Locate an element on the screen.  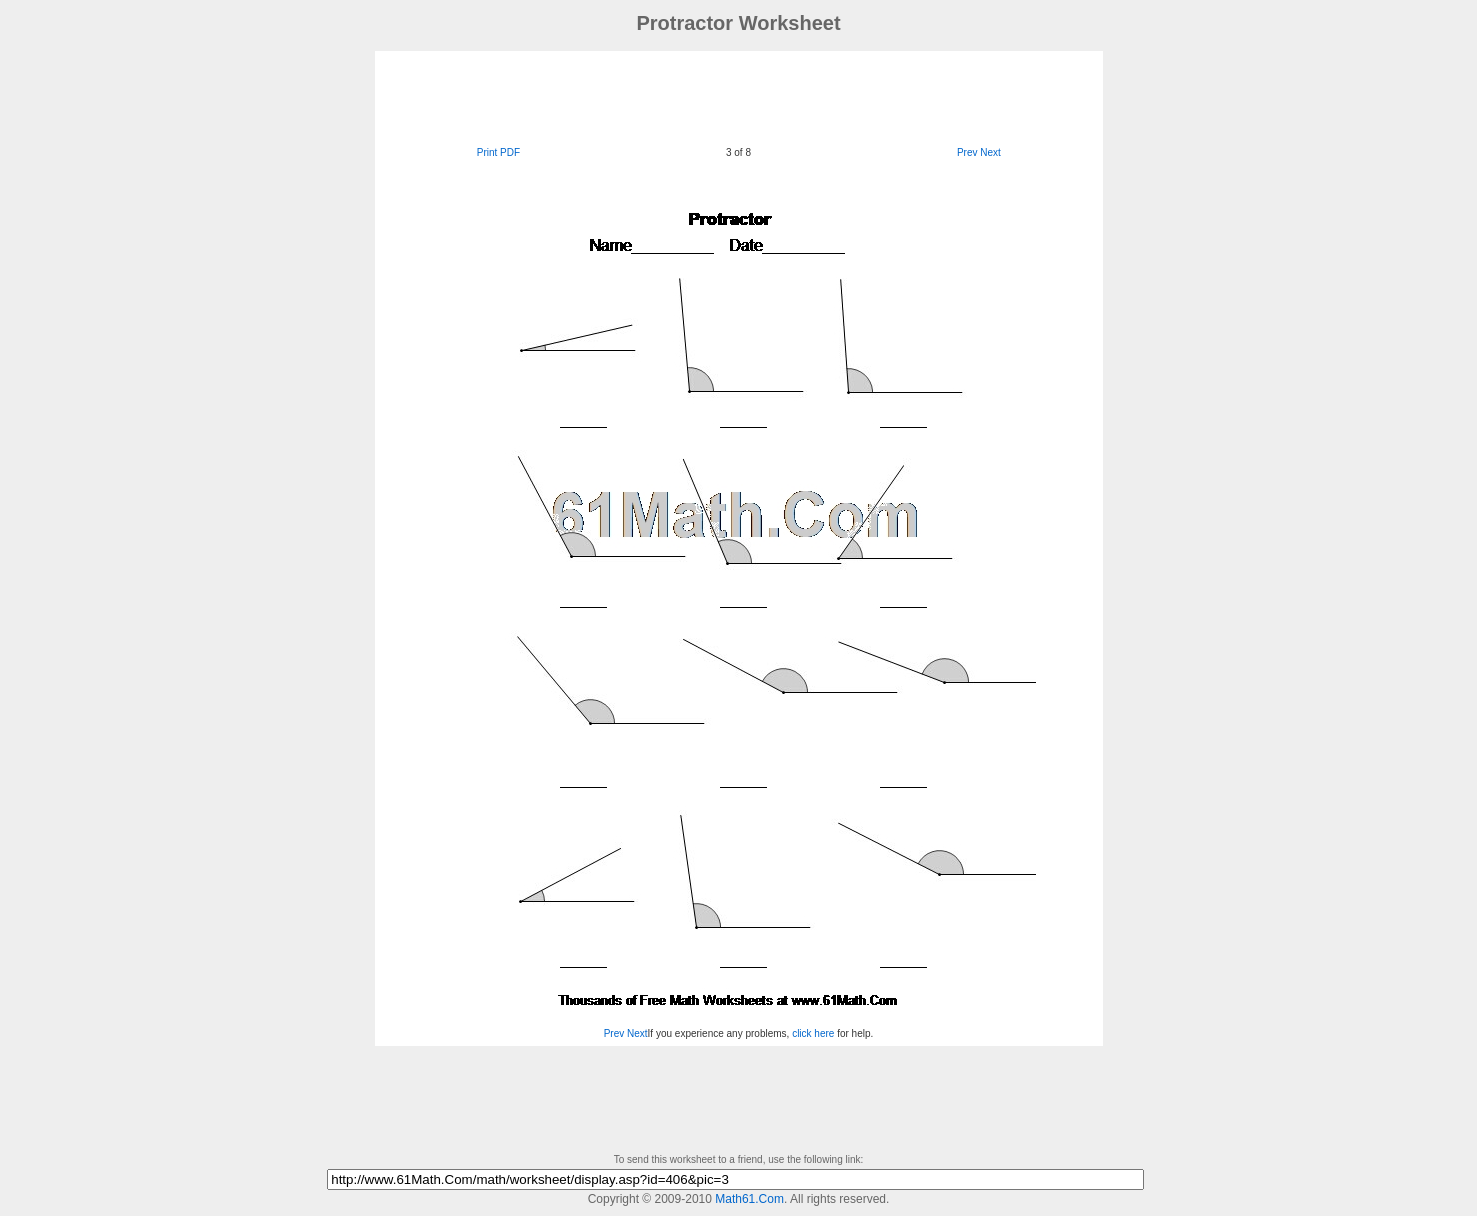
Math61.Com is located at coordinates (749, 1199).